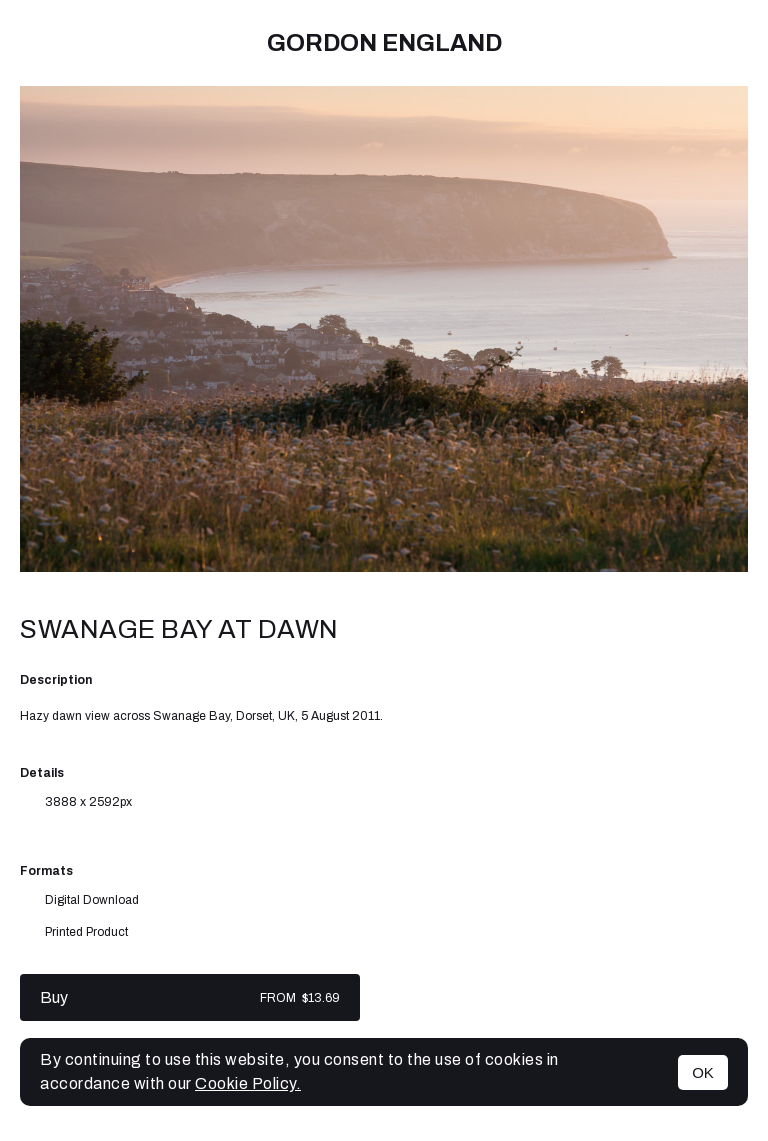 The image size is (768, 1141). I want to click on Cookie Policy., so click(248, 1083).